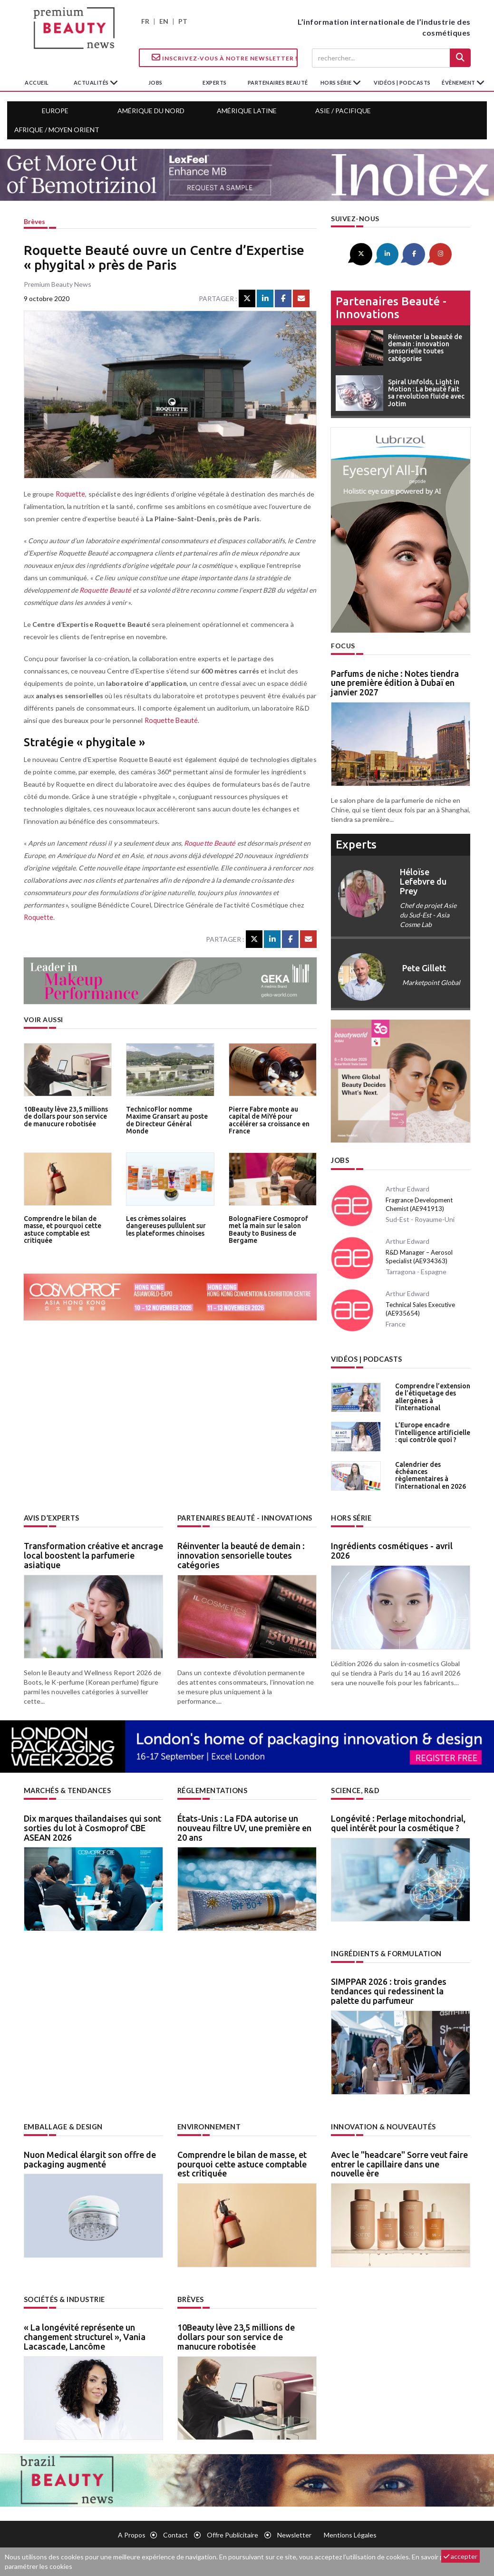 This screenshot has width=494, height=2576. I want to click on Contact, so click(175, 2531).